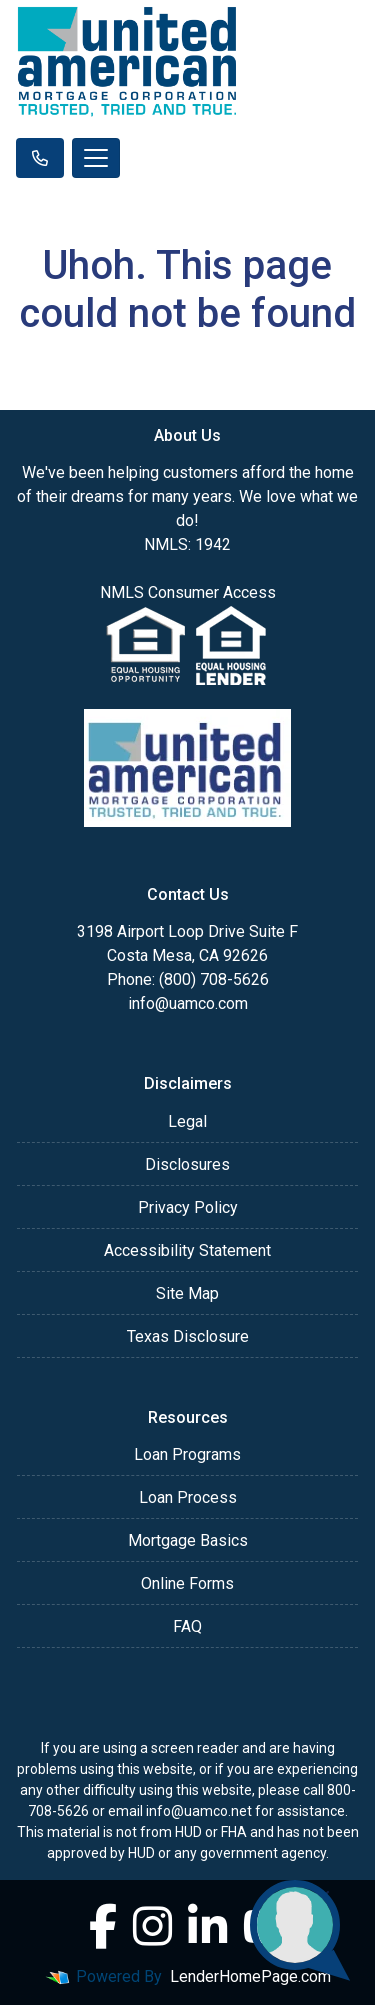  I want to click on Accessibility Statement, so click(187, 1250).